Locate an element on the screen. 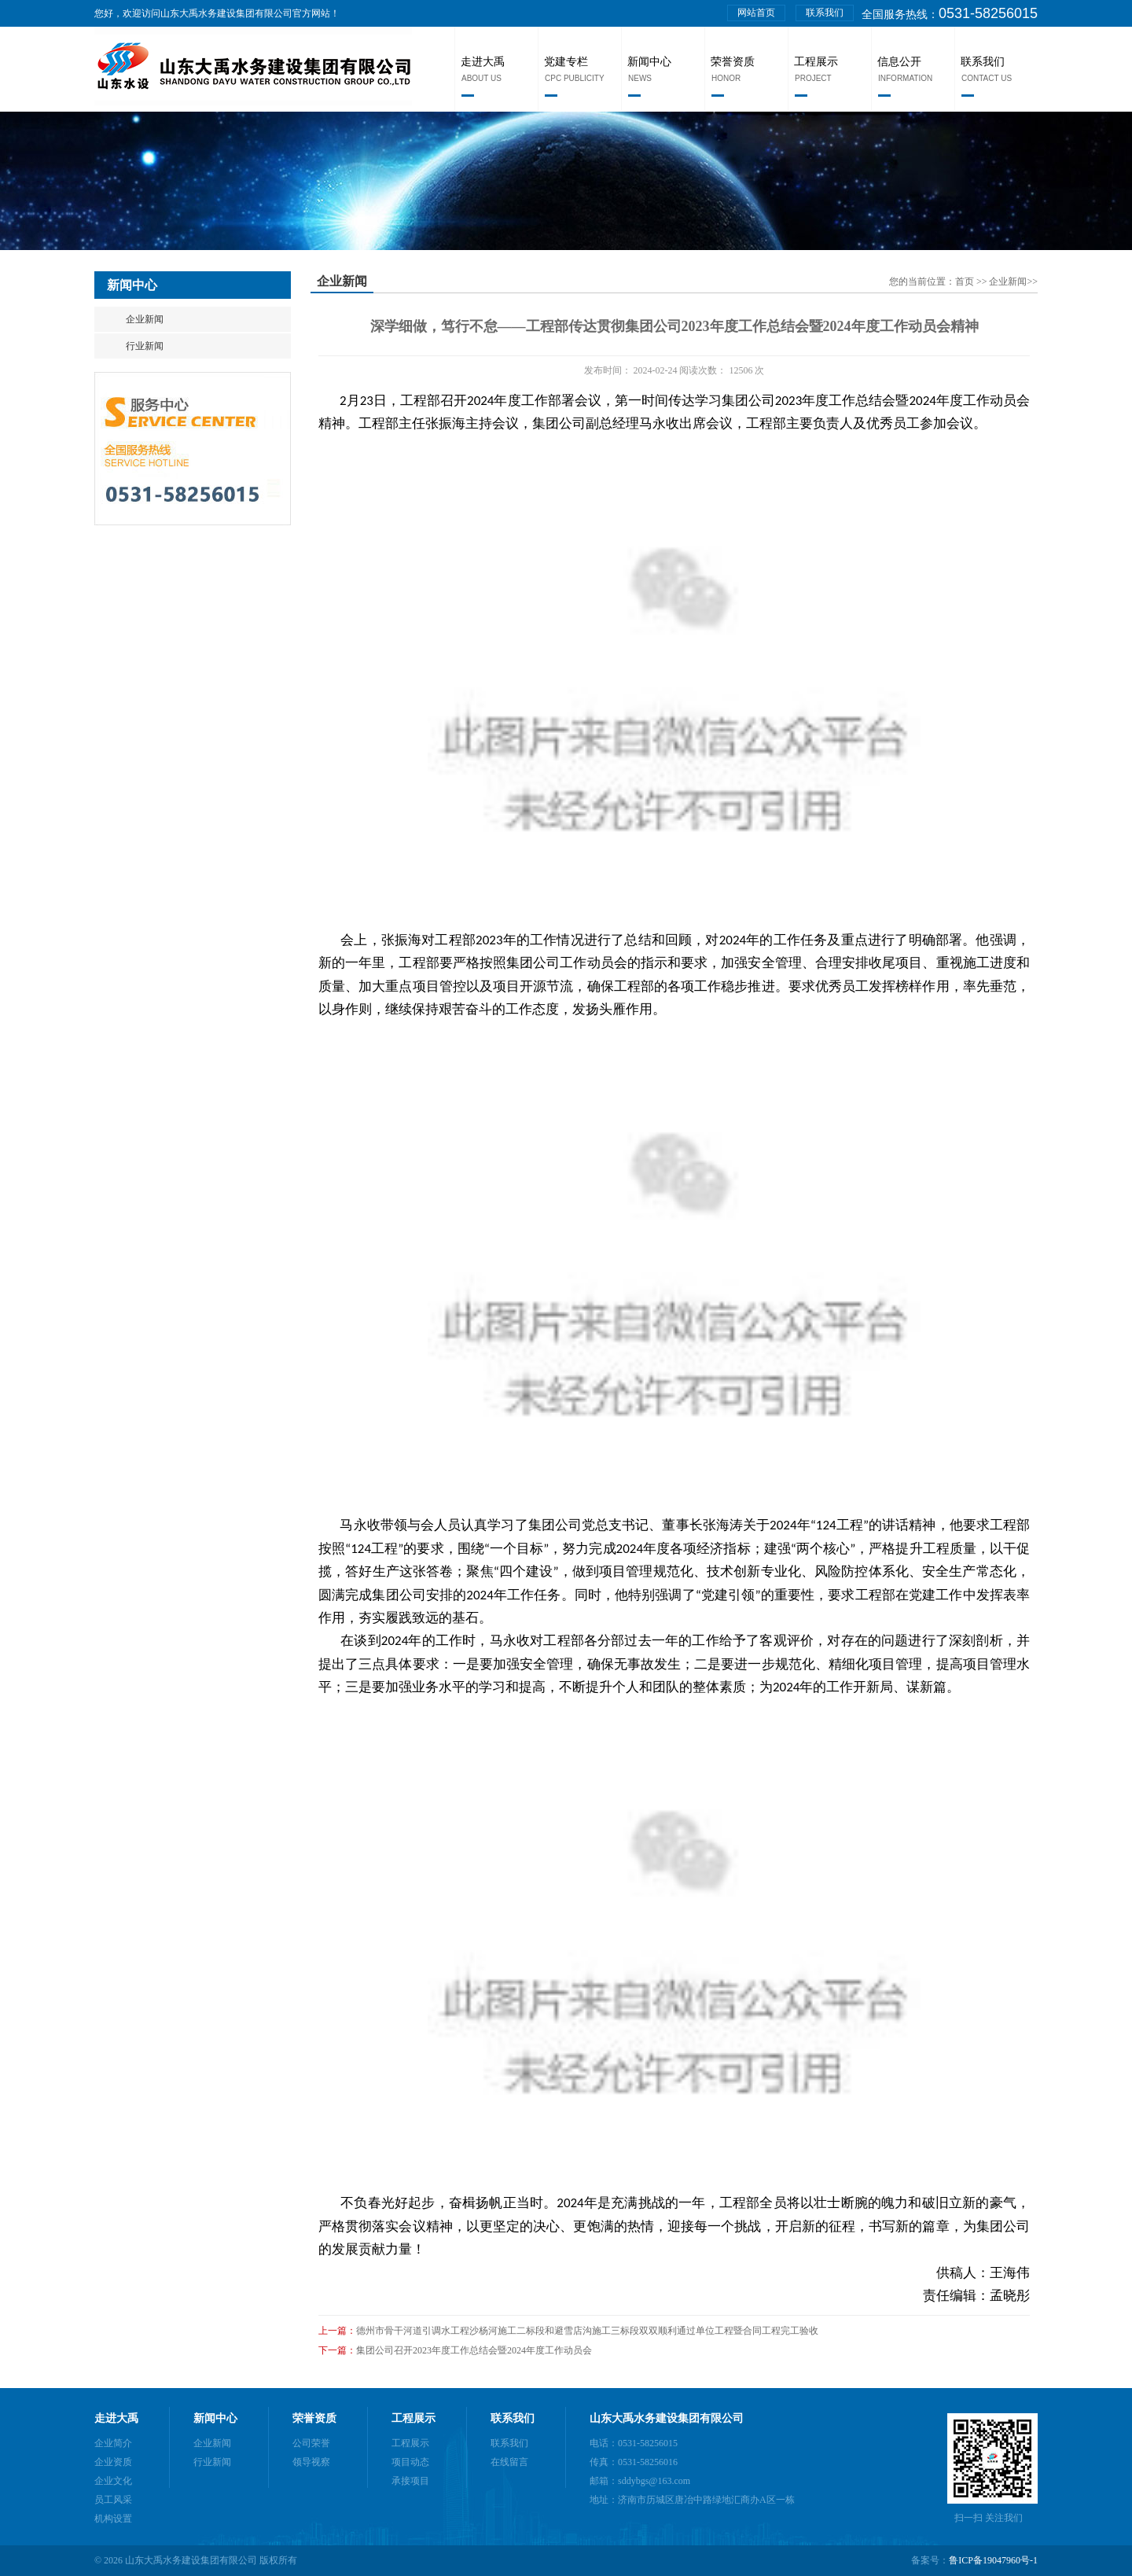 The image size is (1132, 2576). 网站首页 is located at coordinates (756, 12).